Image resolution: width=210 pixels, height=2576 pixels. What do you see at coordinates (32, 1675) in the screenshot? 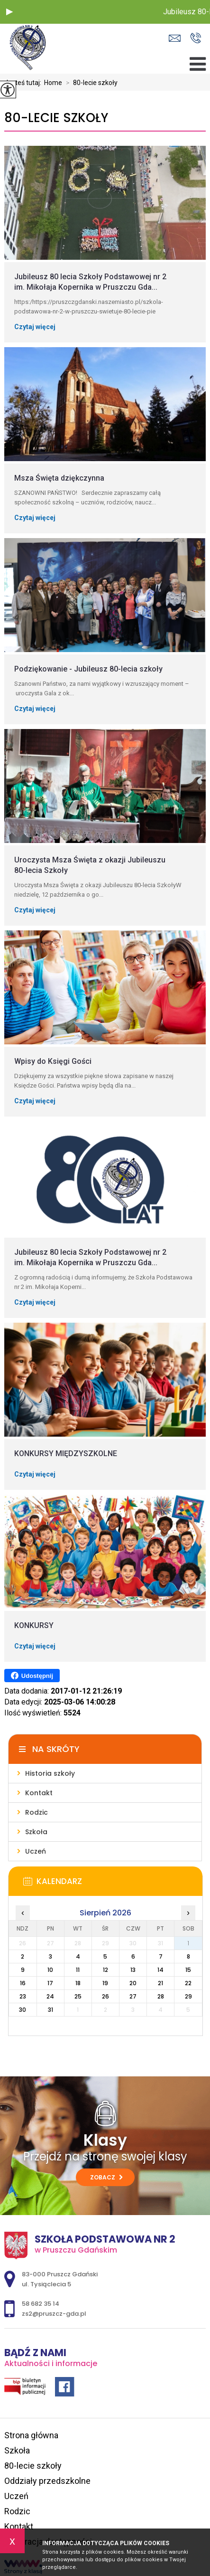
I see `Udostępnij` at bounding box center [32, 1675].